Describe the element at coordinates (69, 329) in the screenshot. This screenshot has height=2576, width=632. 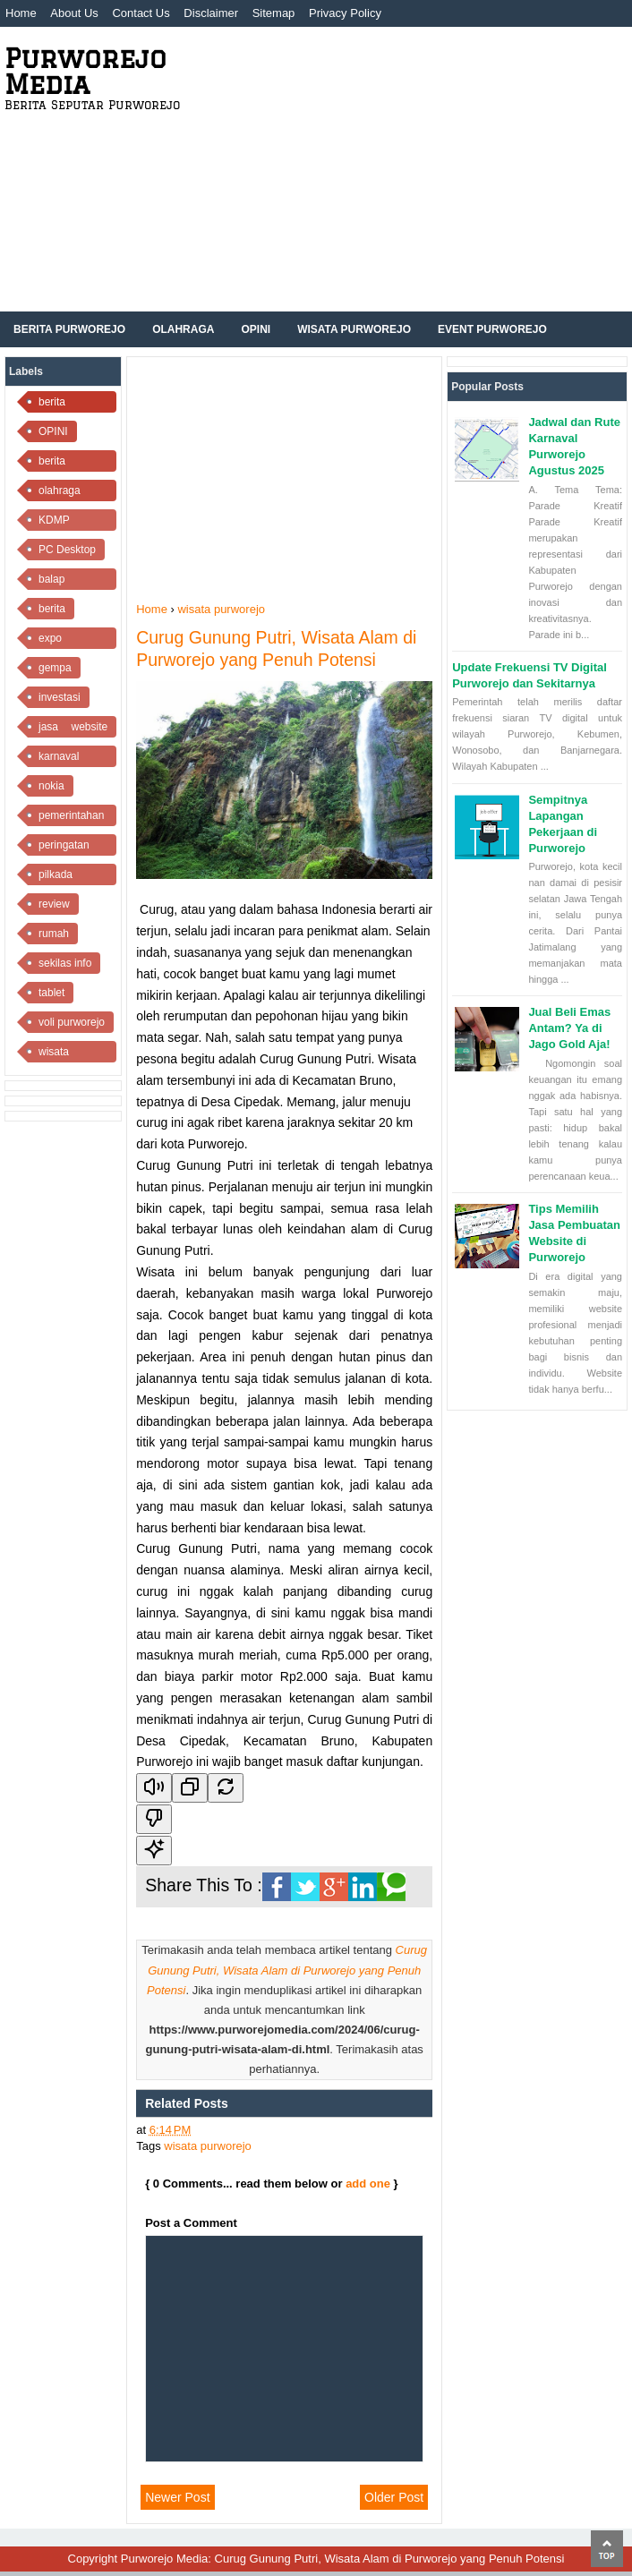
I see `Berita Purworejo` at that location.